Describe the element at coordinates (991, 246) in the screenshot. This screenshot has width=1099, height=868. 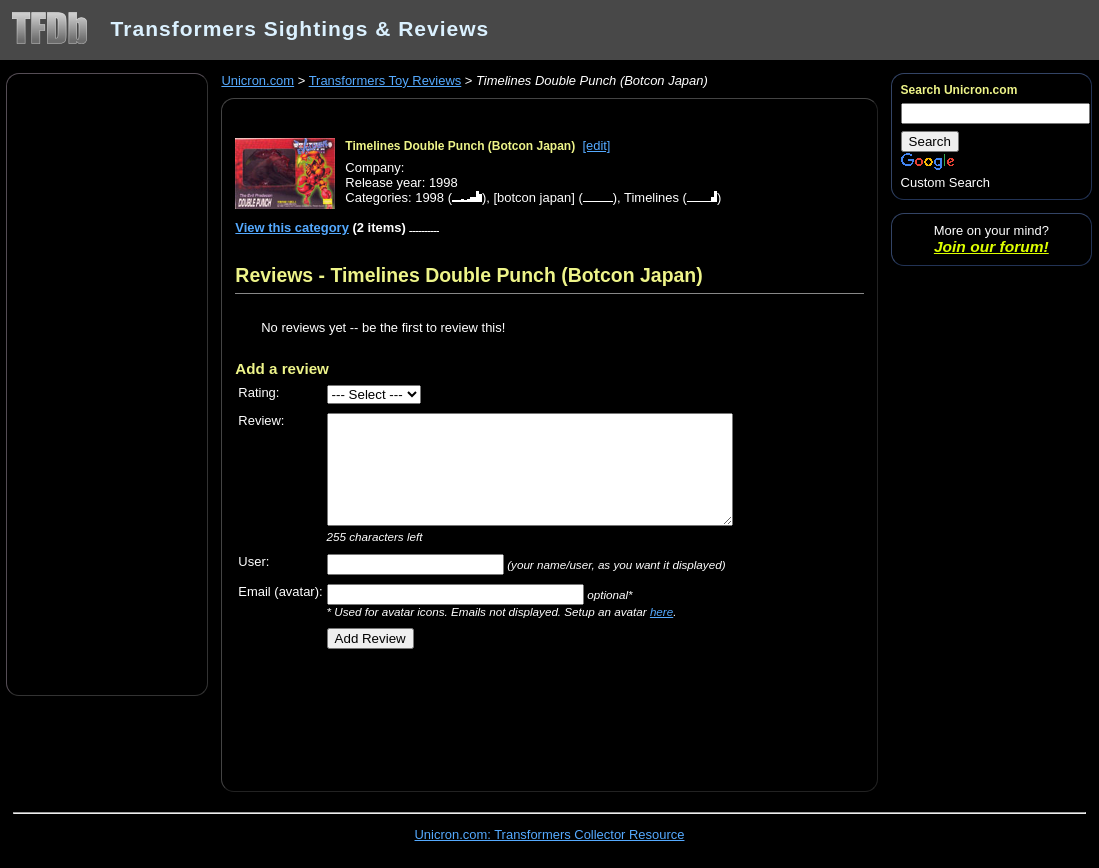
I see `Join our forum!` at that location.